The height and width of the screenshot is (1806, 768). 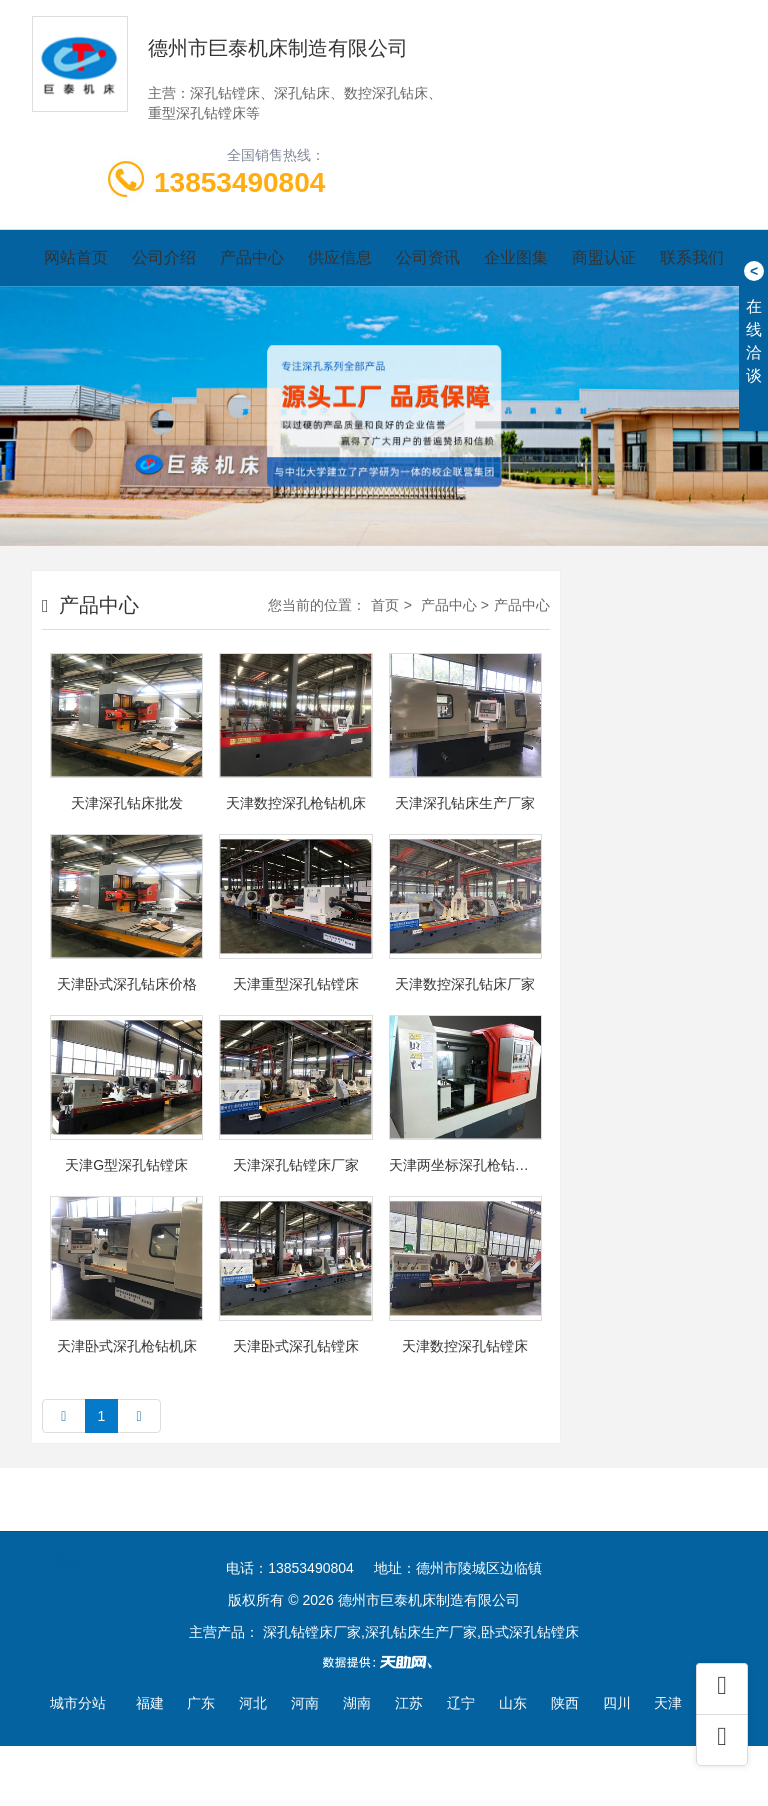 What do you see at coordinates (692, 257) in the screenshot?
I see `联系我们` at bounding box center [692, 257].